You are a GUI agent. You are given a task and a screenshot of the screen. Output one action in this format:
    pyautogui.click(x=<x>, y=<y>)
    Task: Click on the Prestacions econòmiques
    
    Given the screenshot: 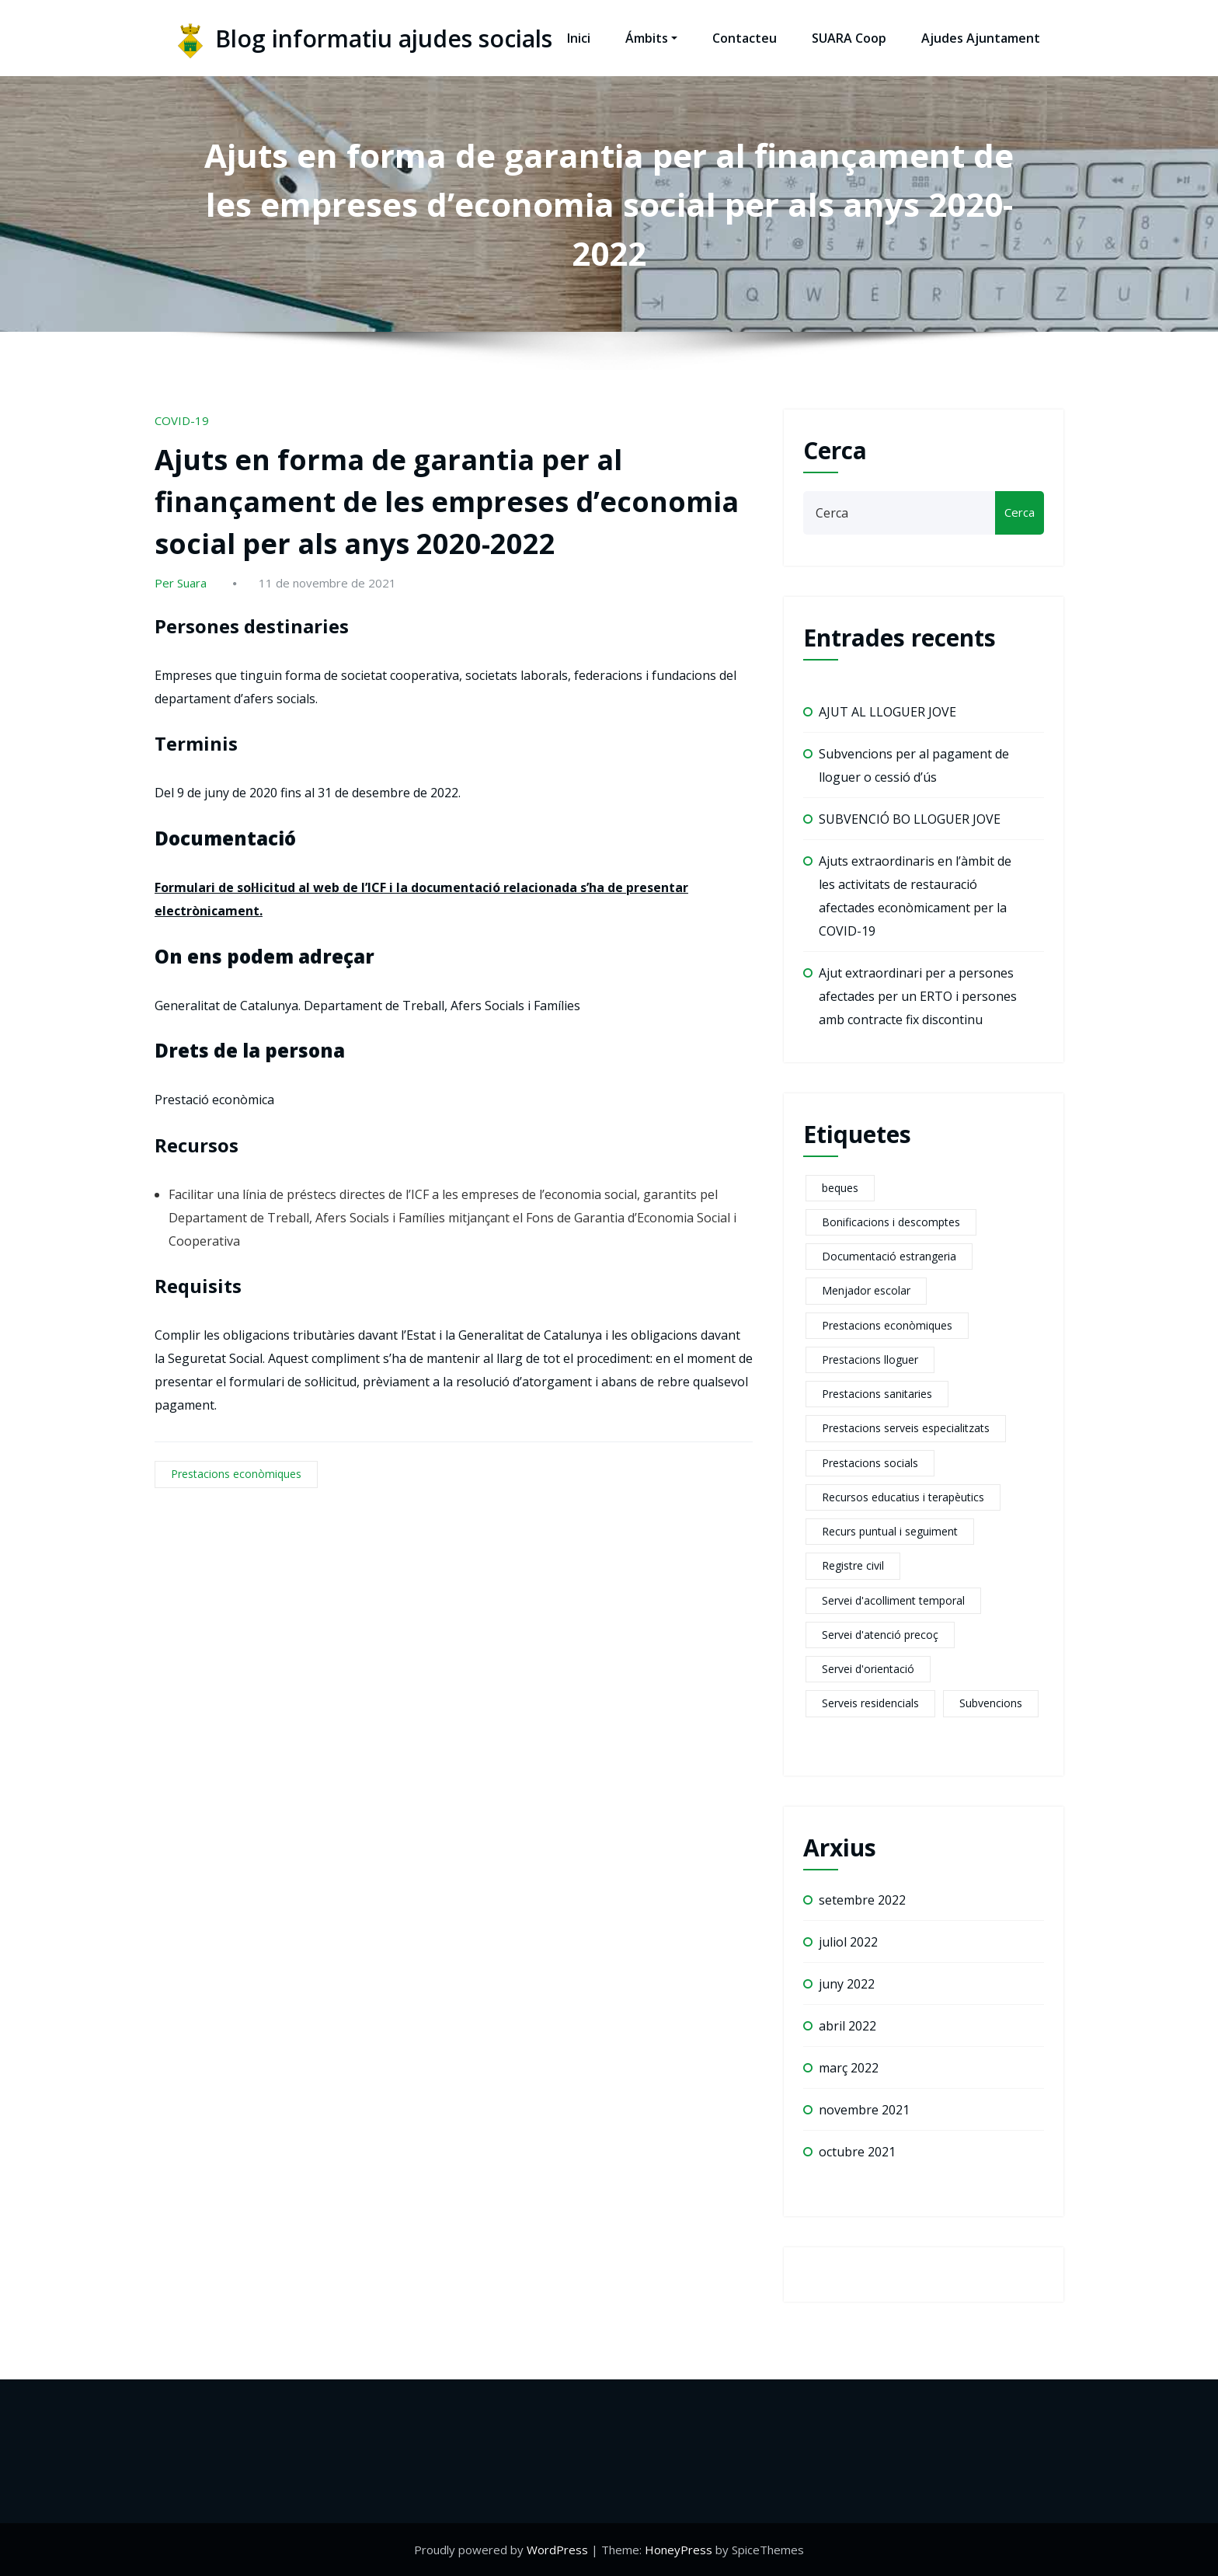 What is the action you would take?
    pyautogui.click(x=236, y=1473)
    